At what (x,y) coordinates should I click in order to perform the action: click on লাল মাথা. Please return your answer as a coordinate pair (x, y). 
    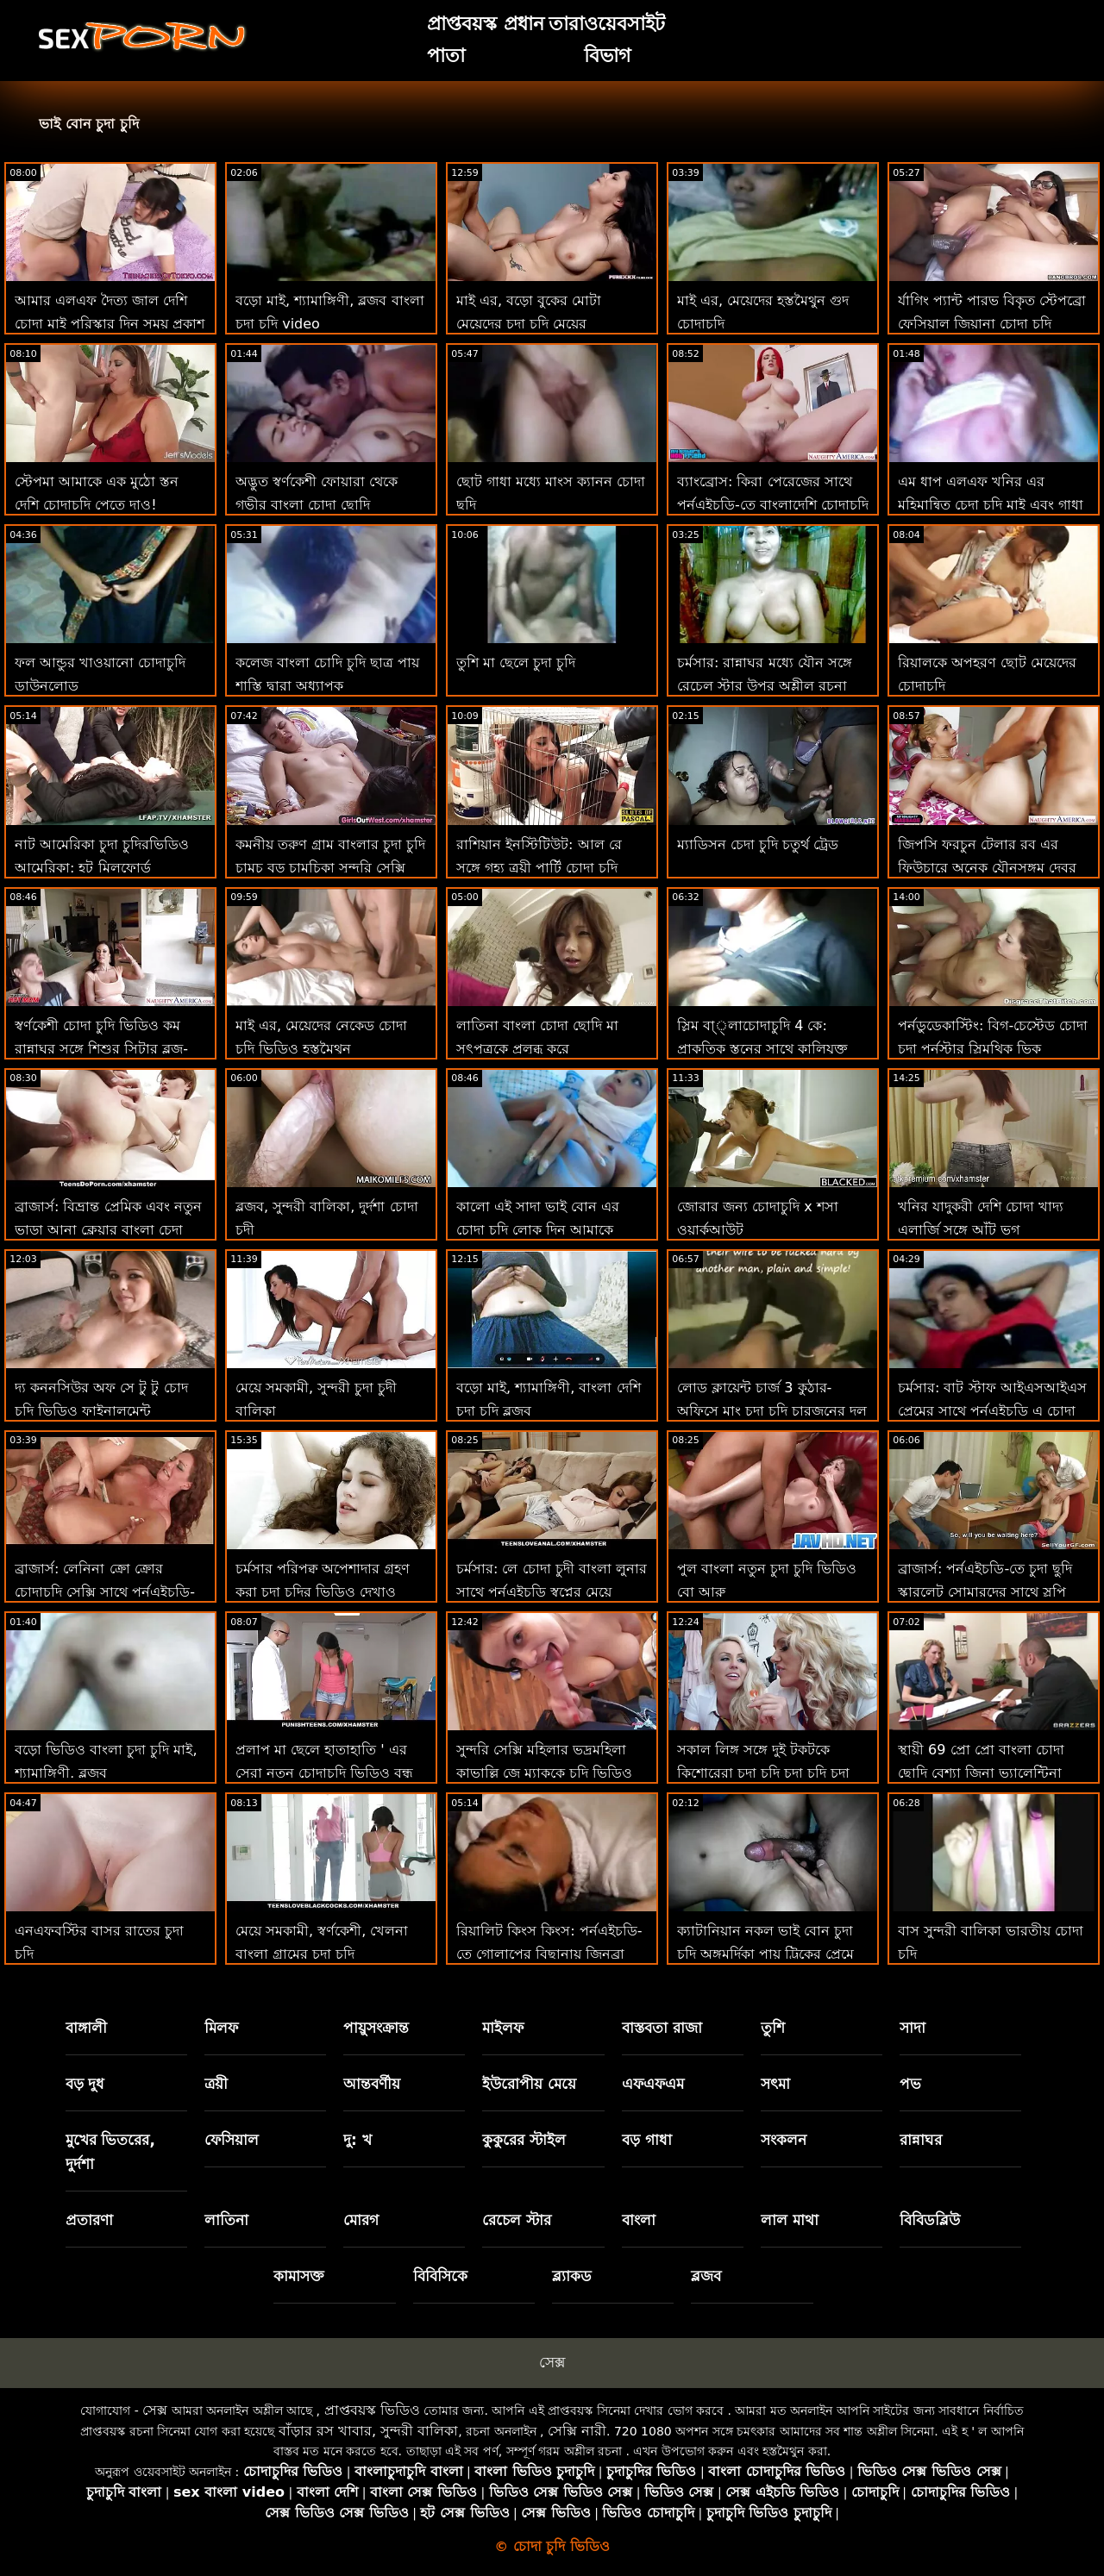
    Looking at the image, I should click on (790, 2220).